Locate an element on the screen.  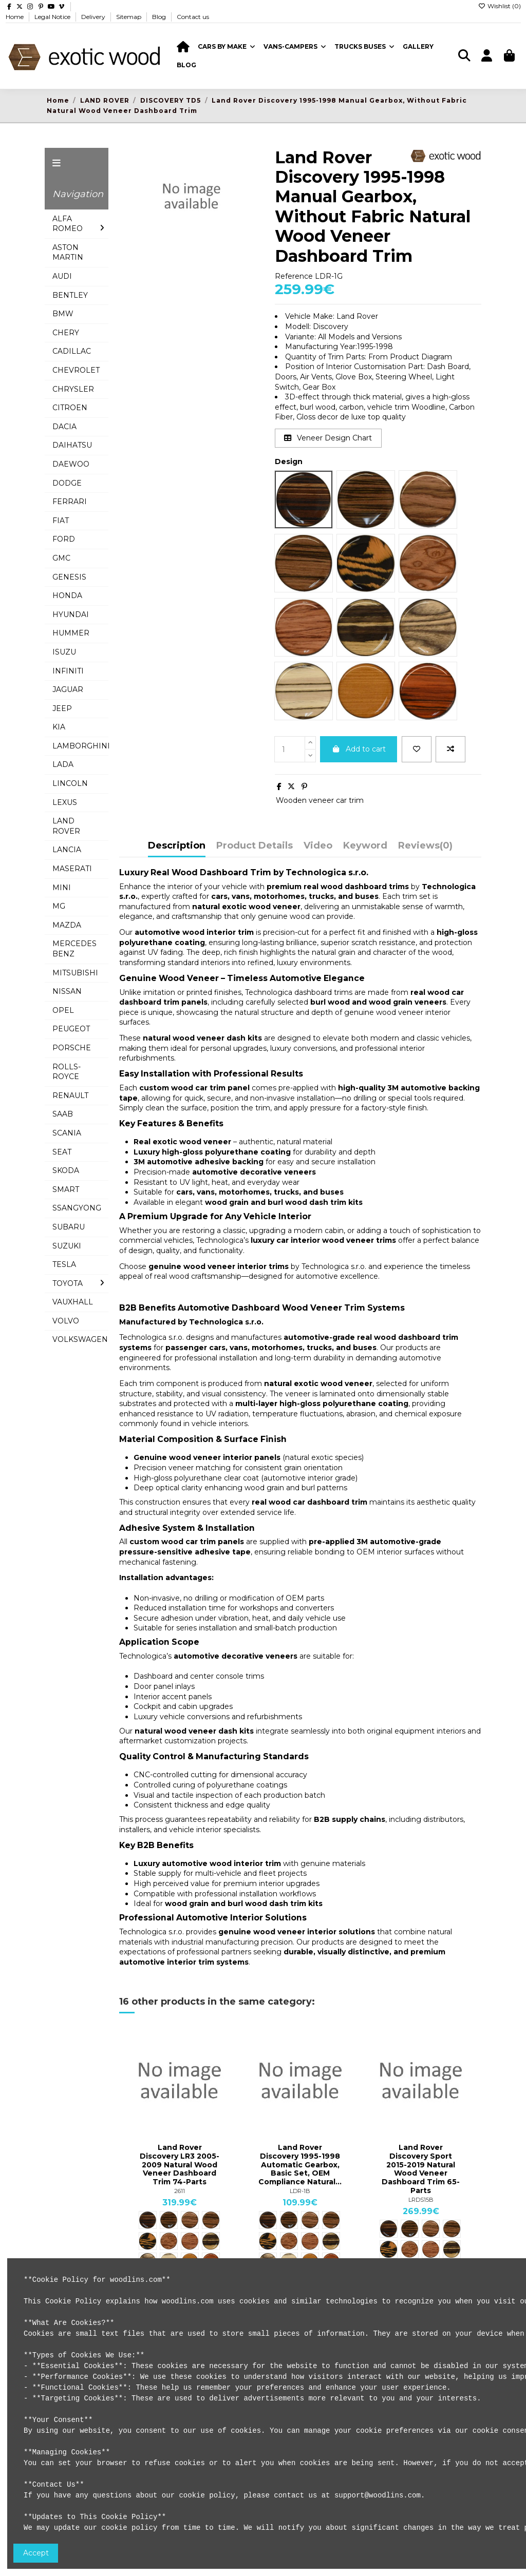
[CBL25 Makassar Furnier] is located at coordinates (211, 2220).